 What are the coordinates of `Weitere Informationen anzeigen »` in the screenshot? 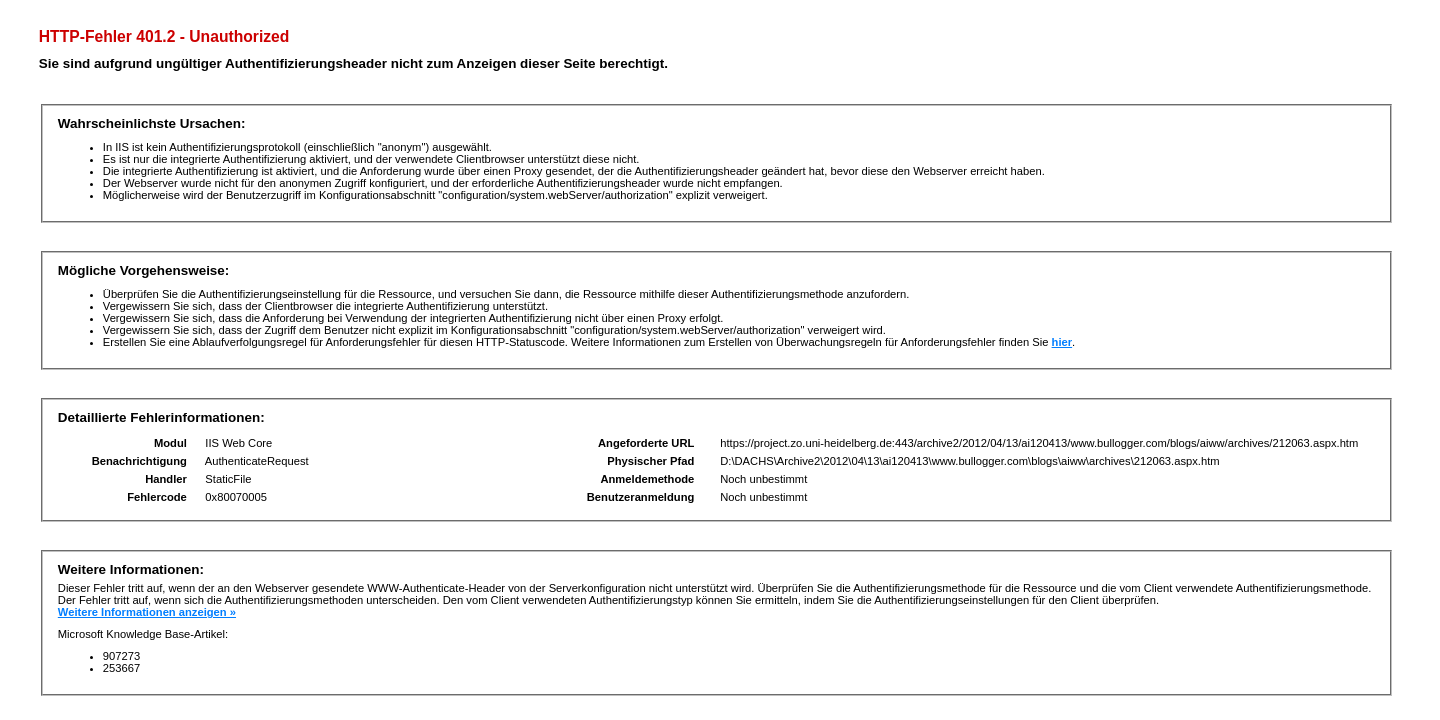 It's located at (147, 612).